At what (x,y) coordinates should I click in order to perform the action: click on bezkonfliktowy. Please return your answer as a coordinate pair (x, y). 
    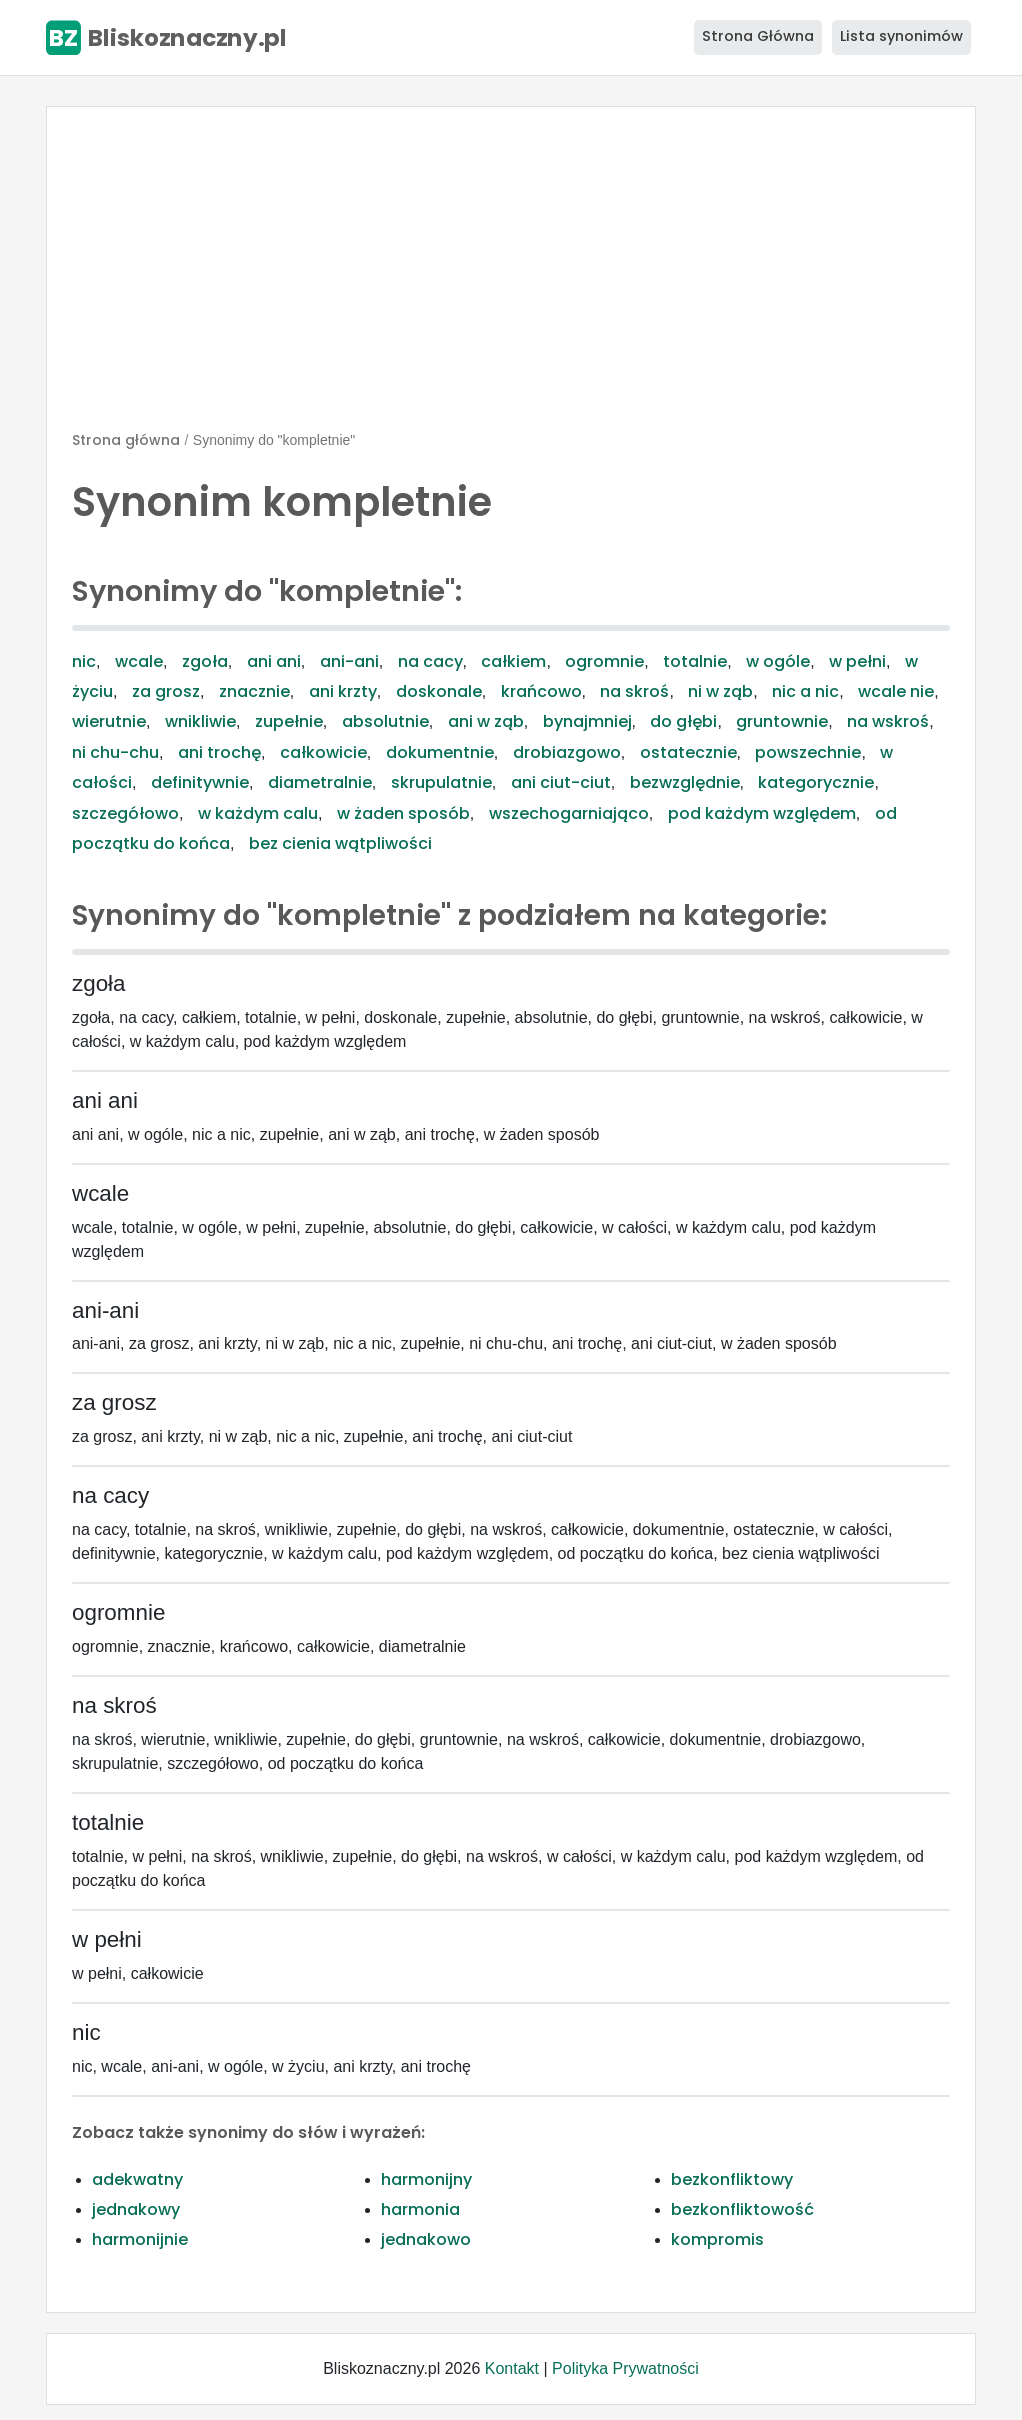
    Looking at the image, I should click on (732, 2179).